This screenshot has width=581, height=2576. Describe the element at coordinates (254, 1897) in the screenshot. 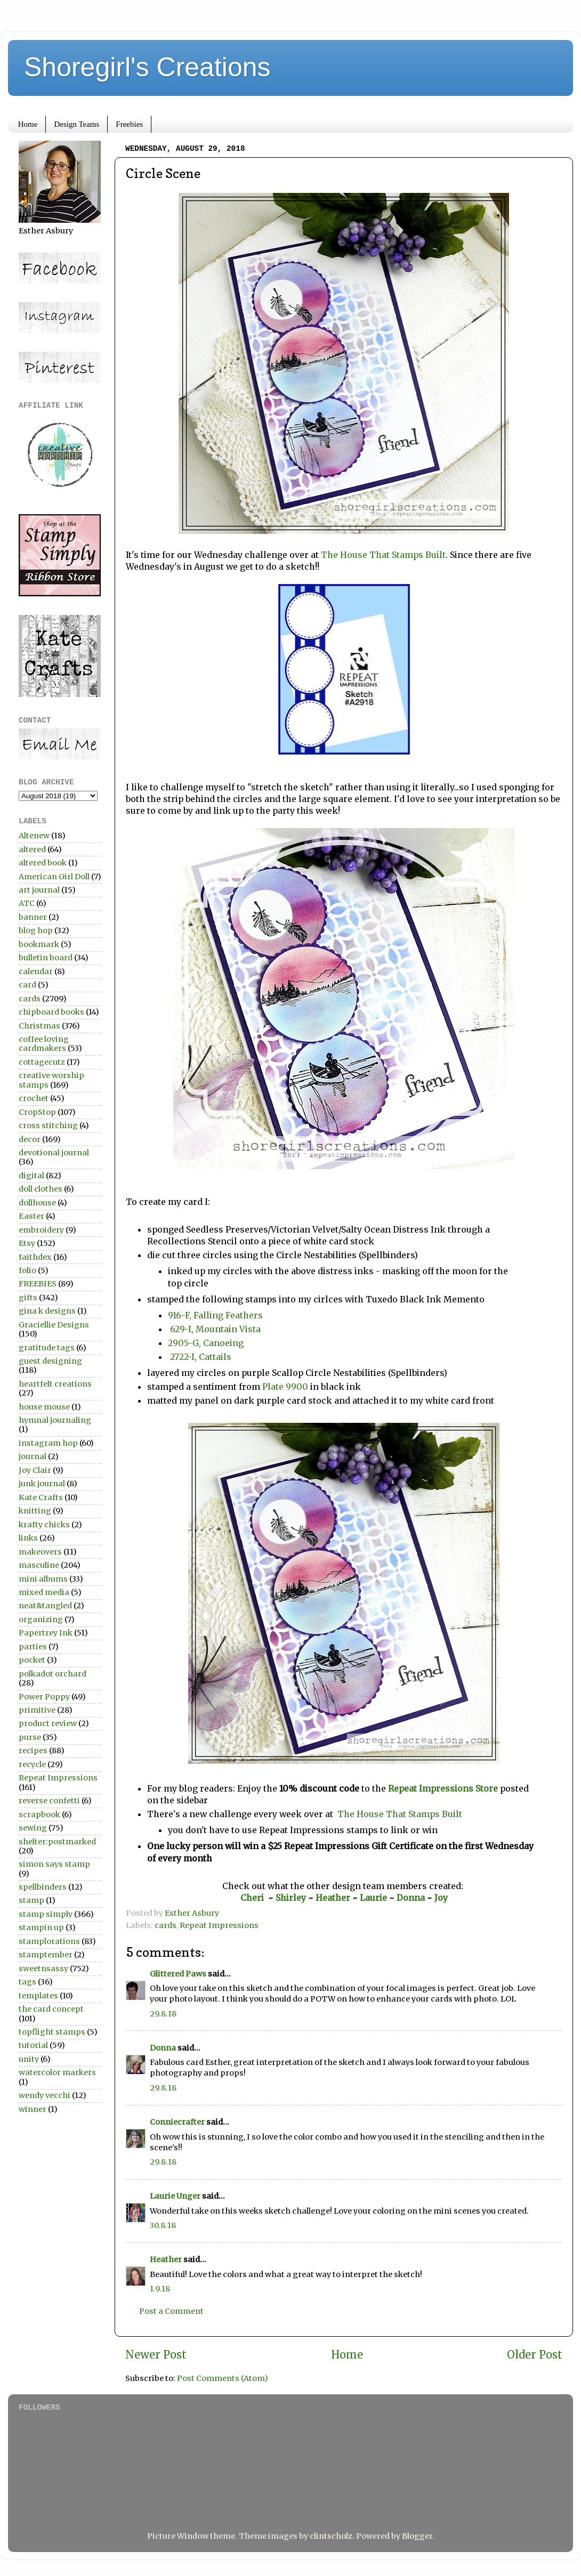

I see `Cheri` at that location.